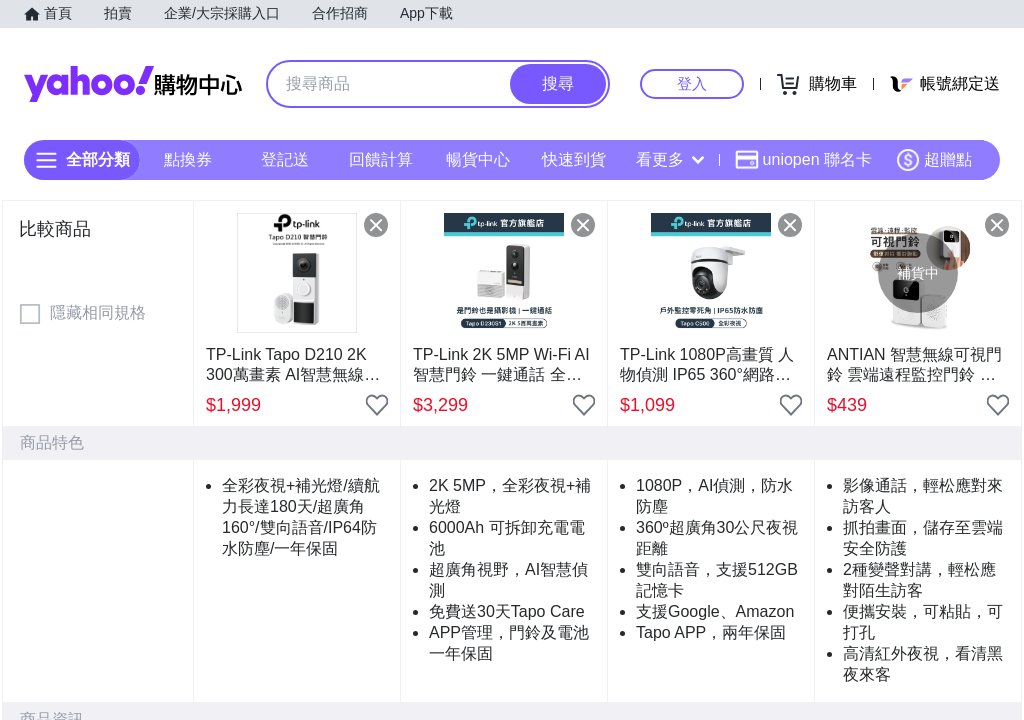  What do you see at coordinates (478, 159) in the screenshot?
I see `暢貨中心` at bounding box center [478, 159].